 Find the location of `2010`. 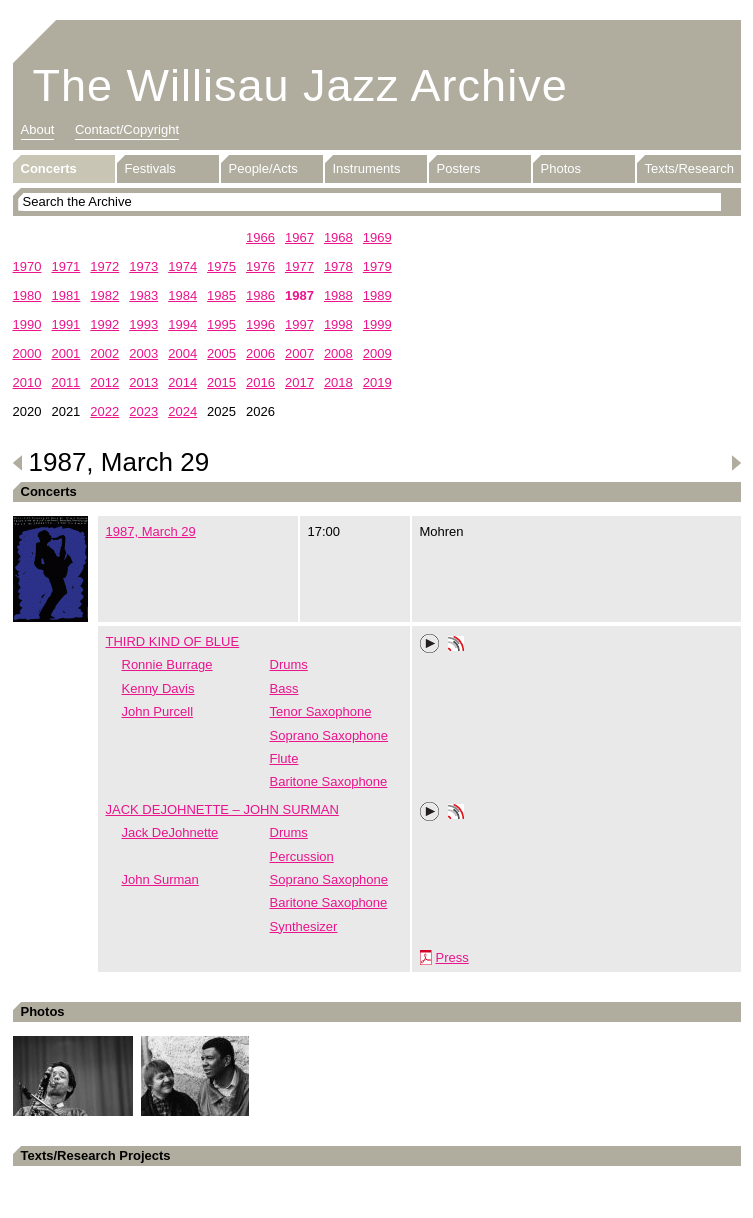

2010 is located at coordinates (27, 382).